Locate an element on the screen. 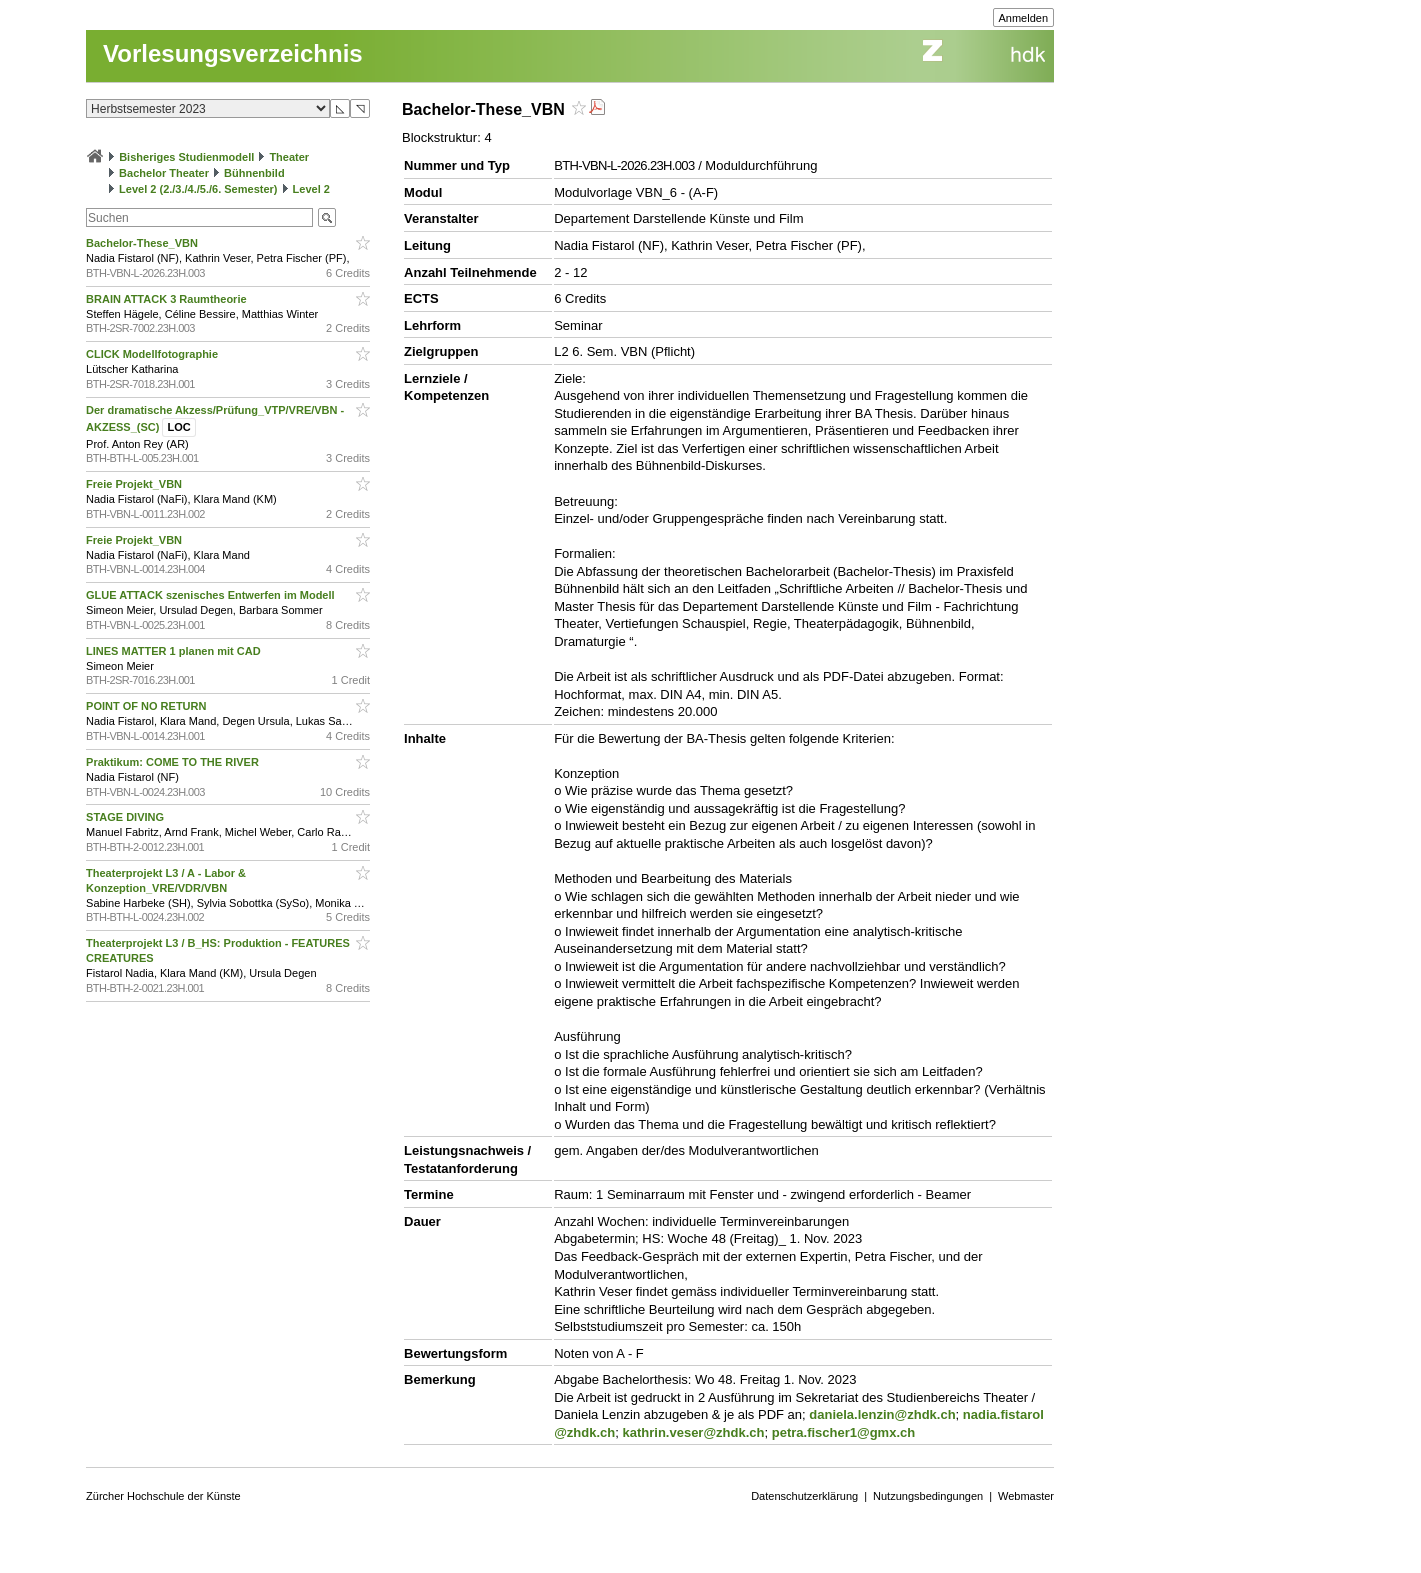 Image resolution: width=1421 pixels, height=1573 pixels. Level 2 (2./3./4./5./6. Semester) is located at coordinates (198, 189).